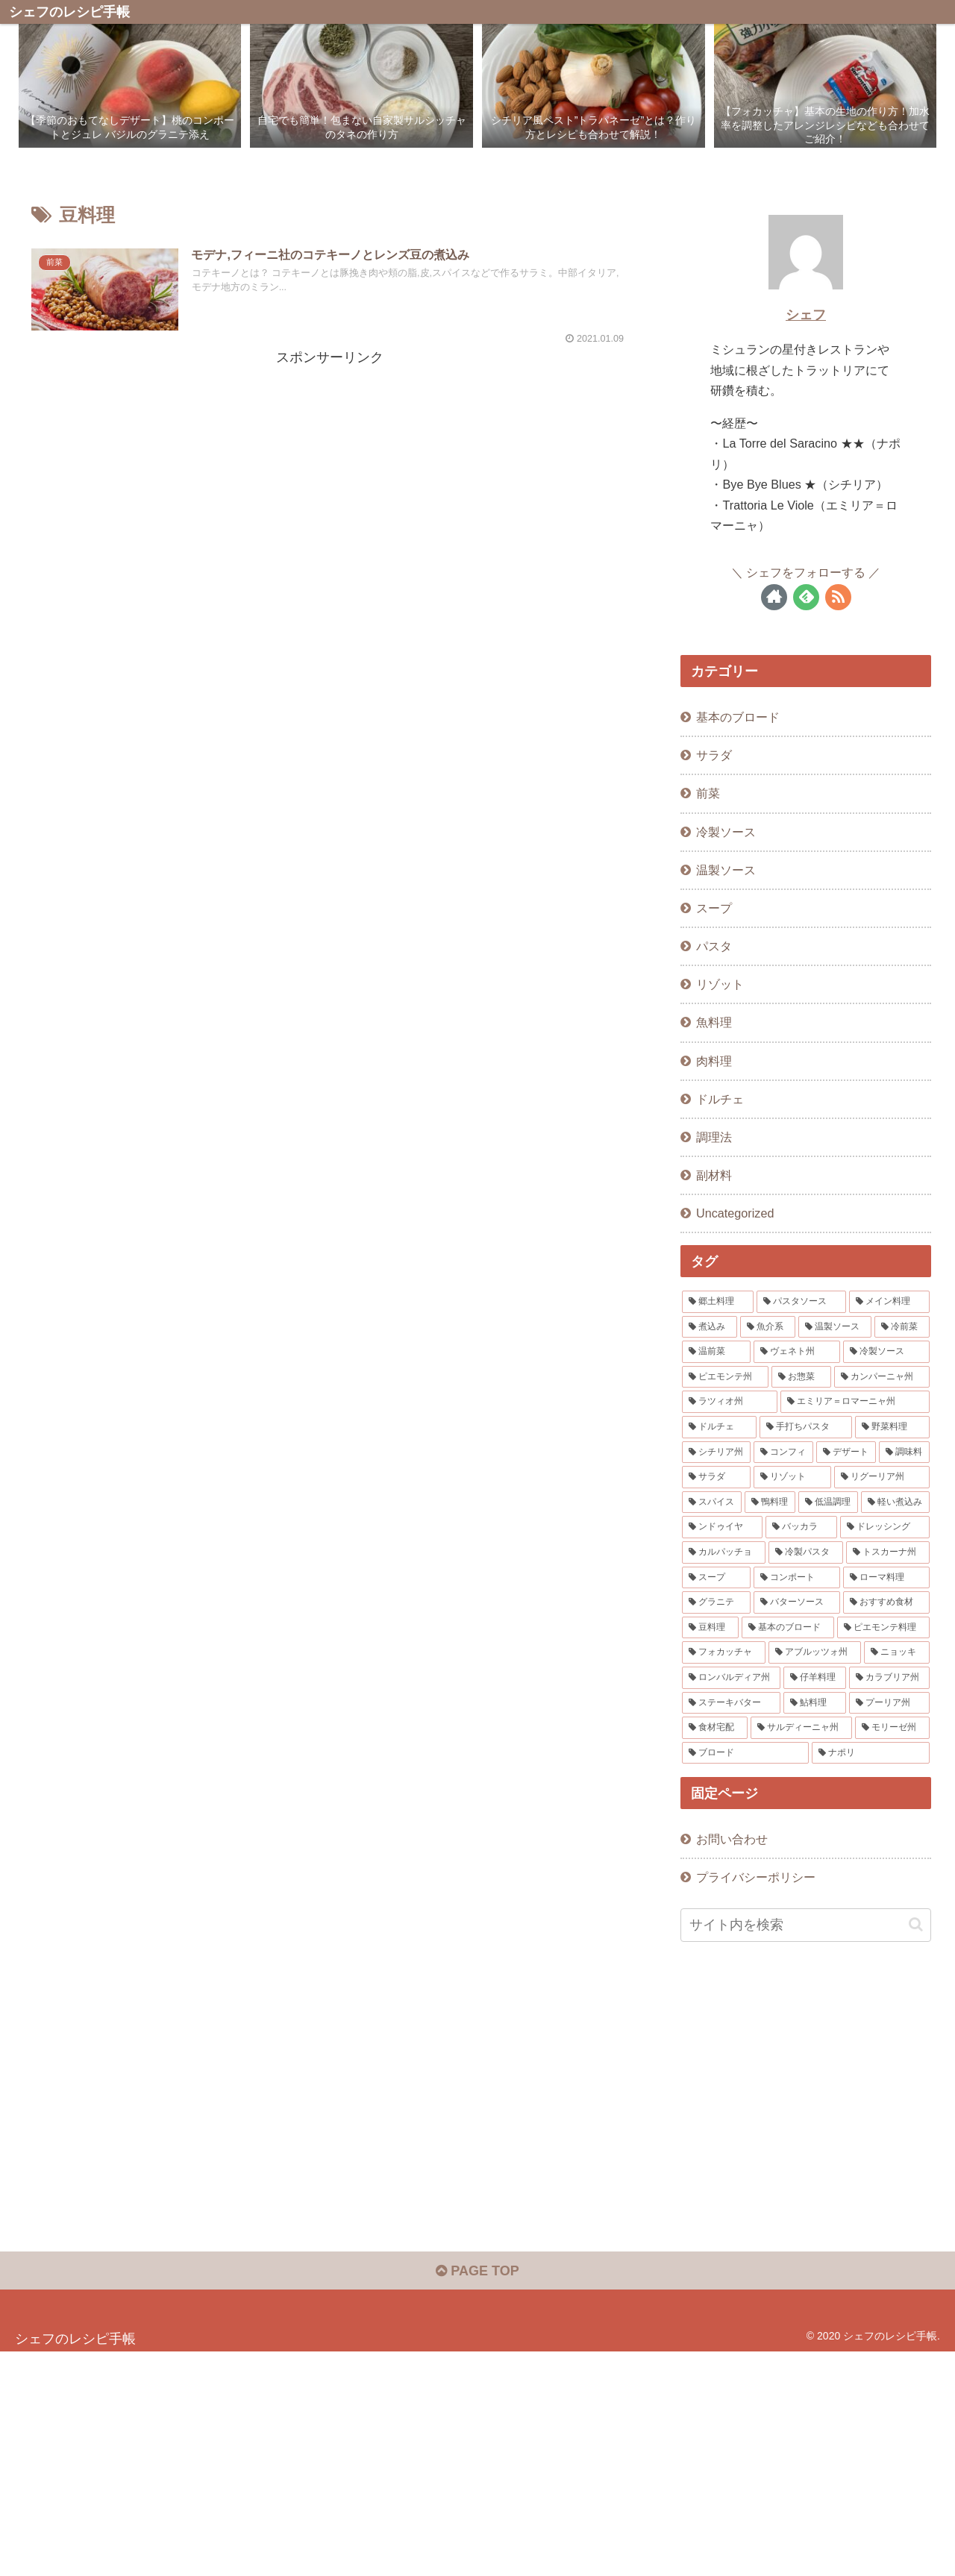  I want to click on [おすすめ食材 (1個の項目)], so click(886, 1602).